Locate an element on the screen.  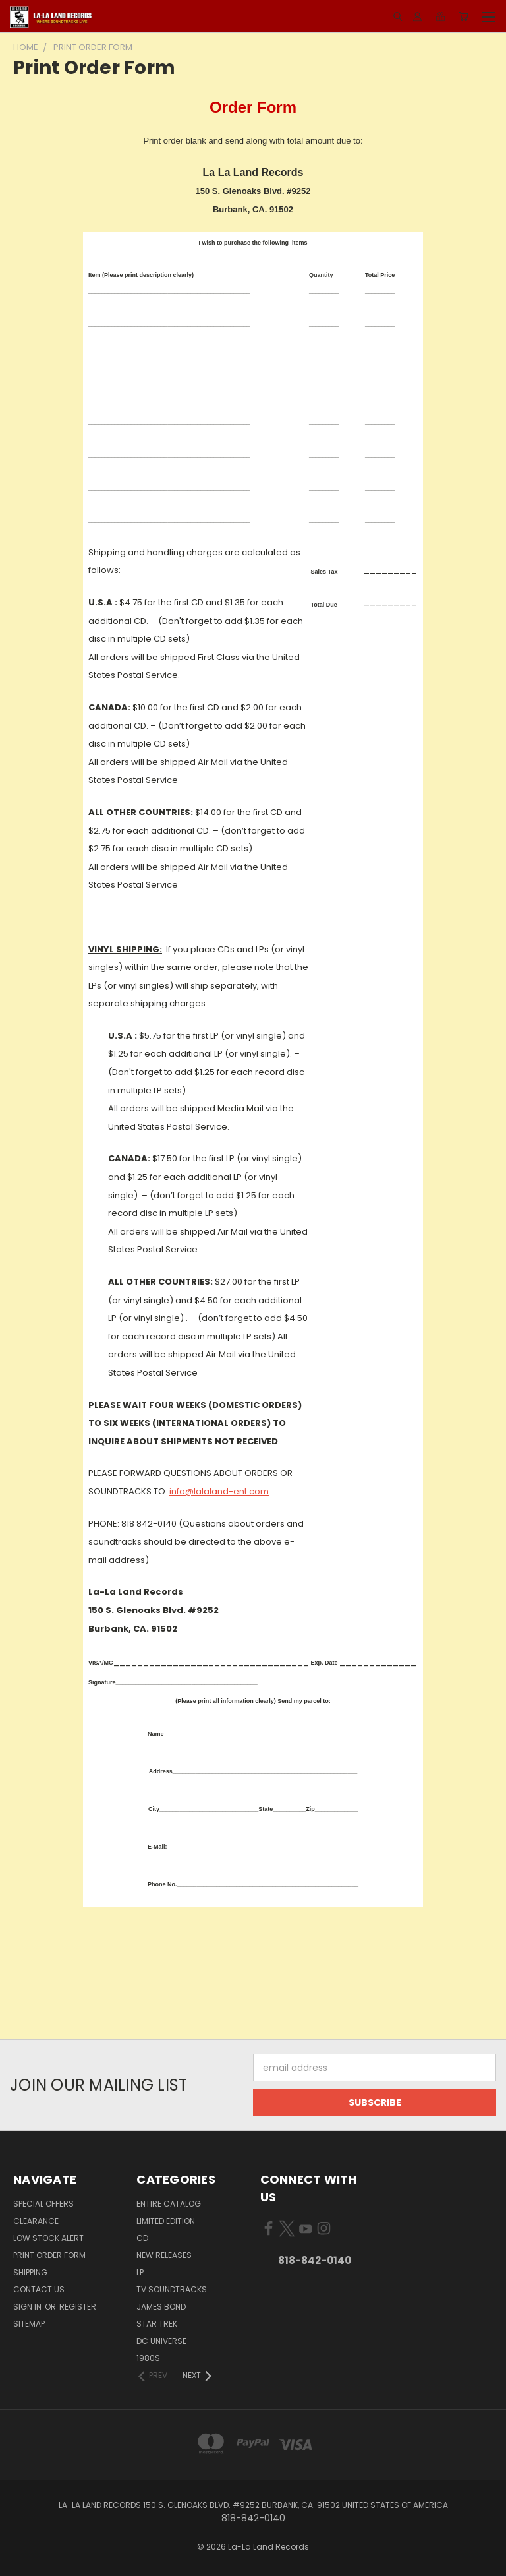
Print Order Form is located at coordinates (49, 2255).